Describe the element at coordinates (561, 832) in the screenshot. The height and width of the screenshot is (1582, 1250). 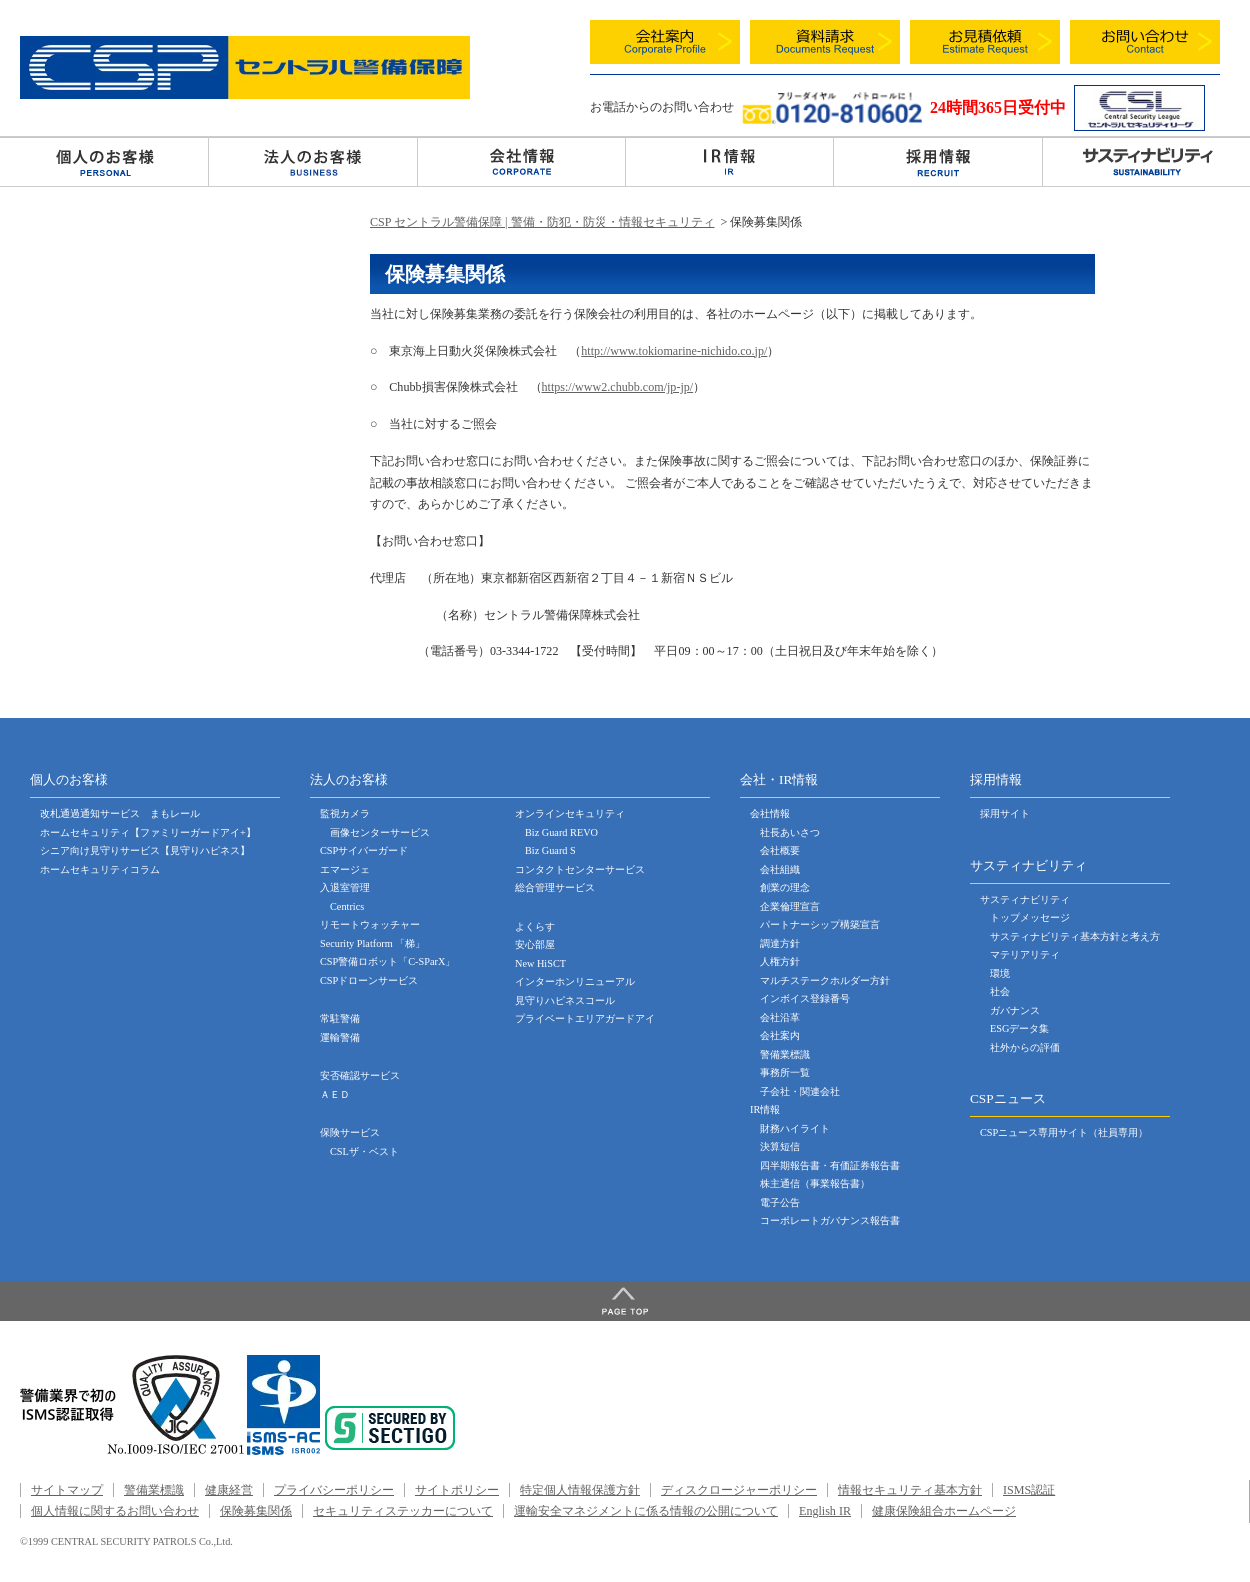
I see `Biz Guard REVO` at that location.